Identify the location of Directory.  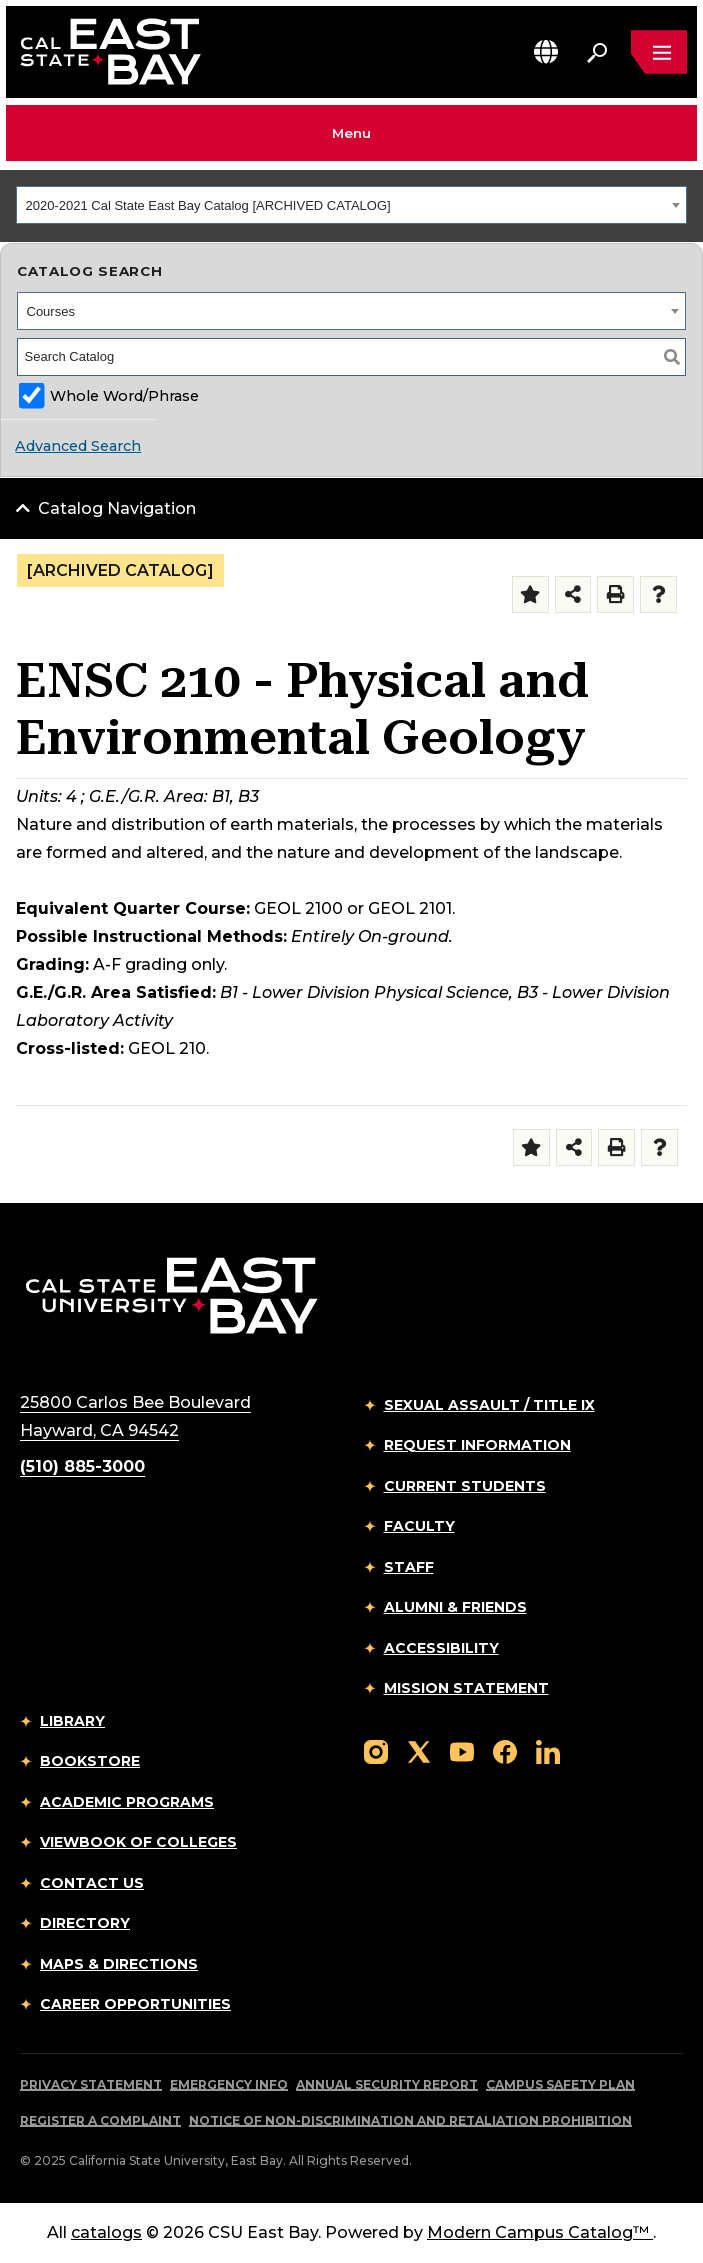
(85, 1923).